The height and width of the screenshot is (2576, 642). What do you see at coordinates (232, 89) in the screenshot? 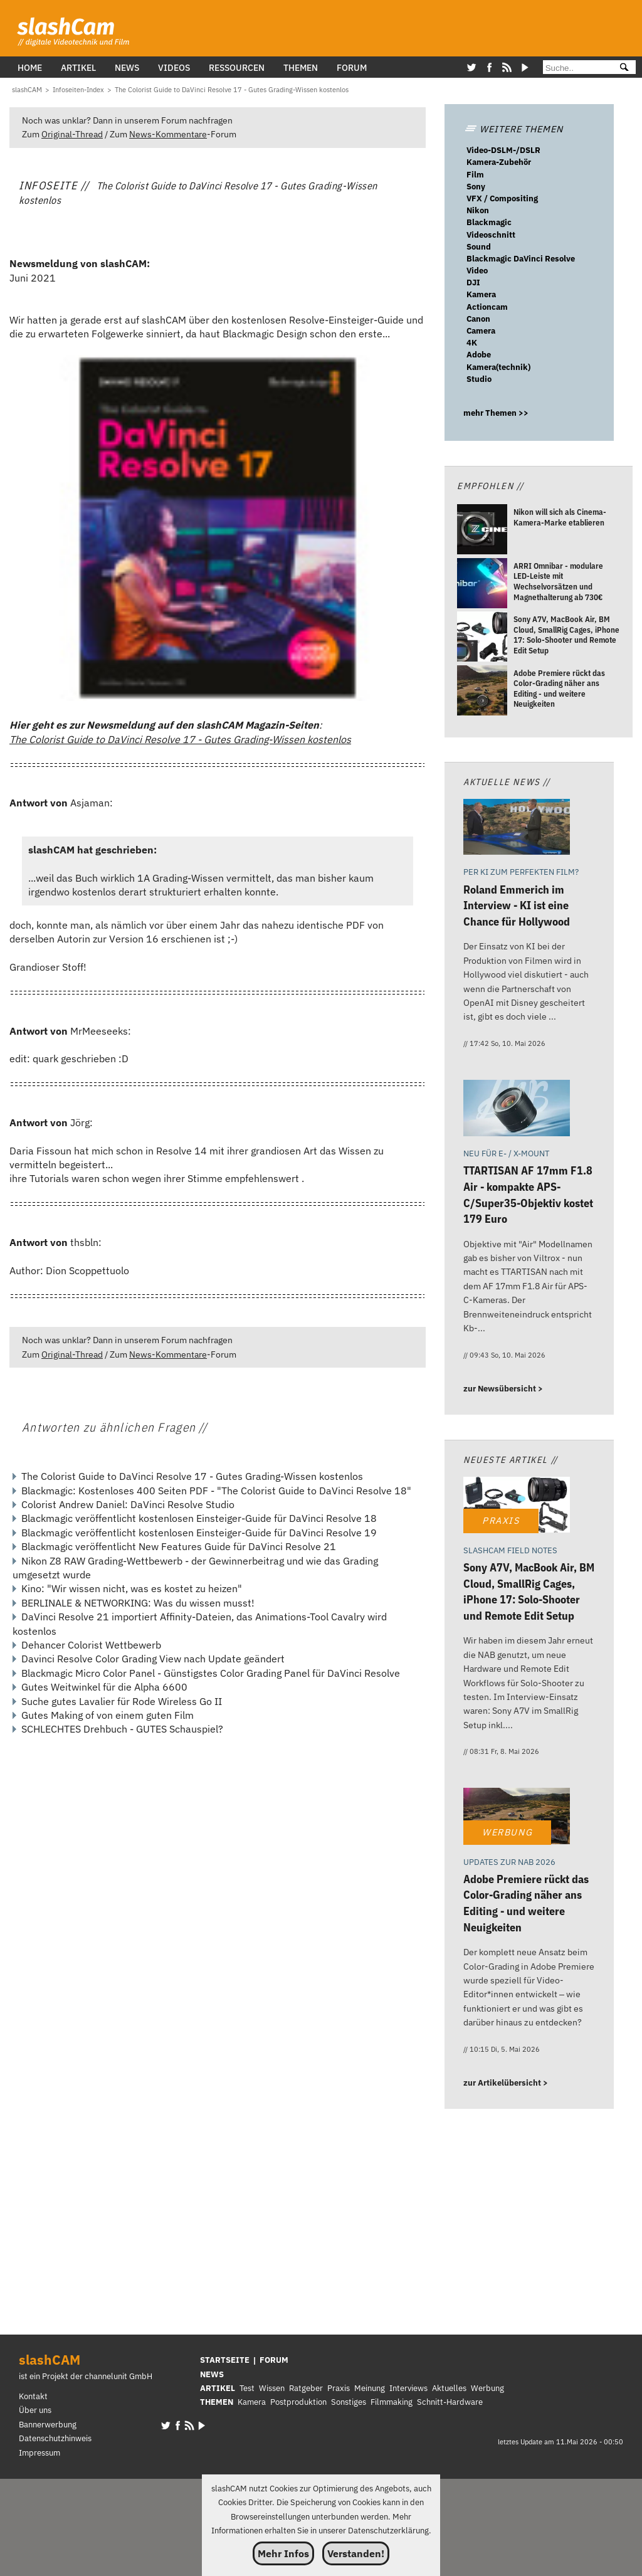
I see `[The Colorist Guide to DaVinci Resolve 17 - Gutes Grading-Wissen kostenlos]` at bounding box center [232, 89].